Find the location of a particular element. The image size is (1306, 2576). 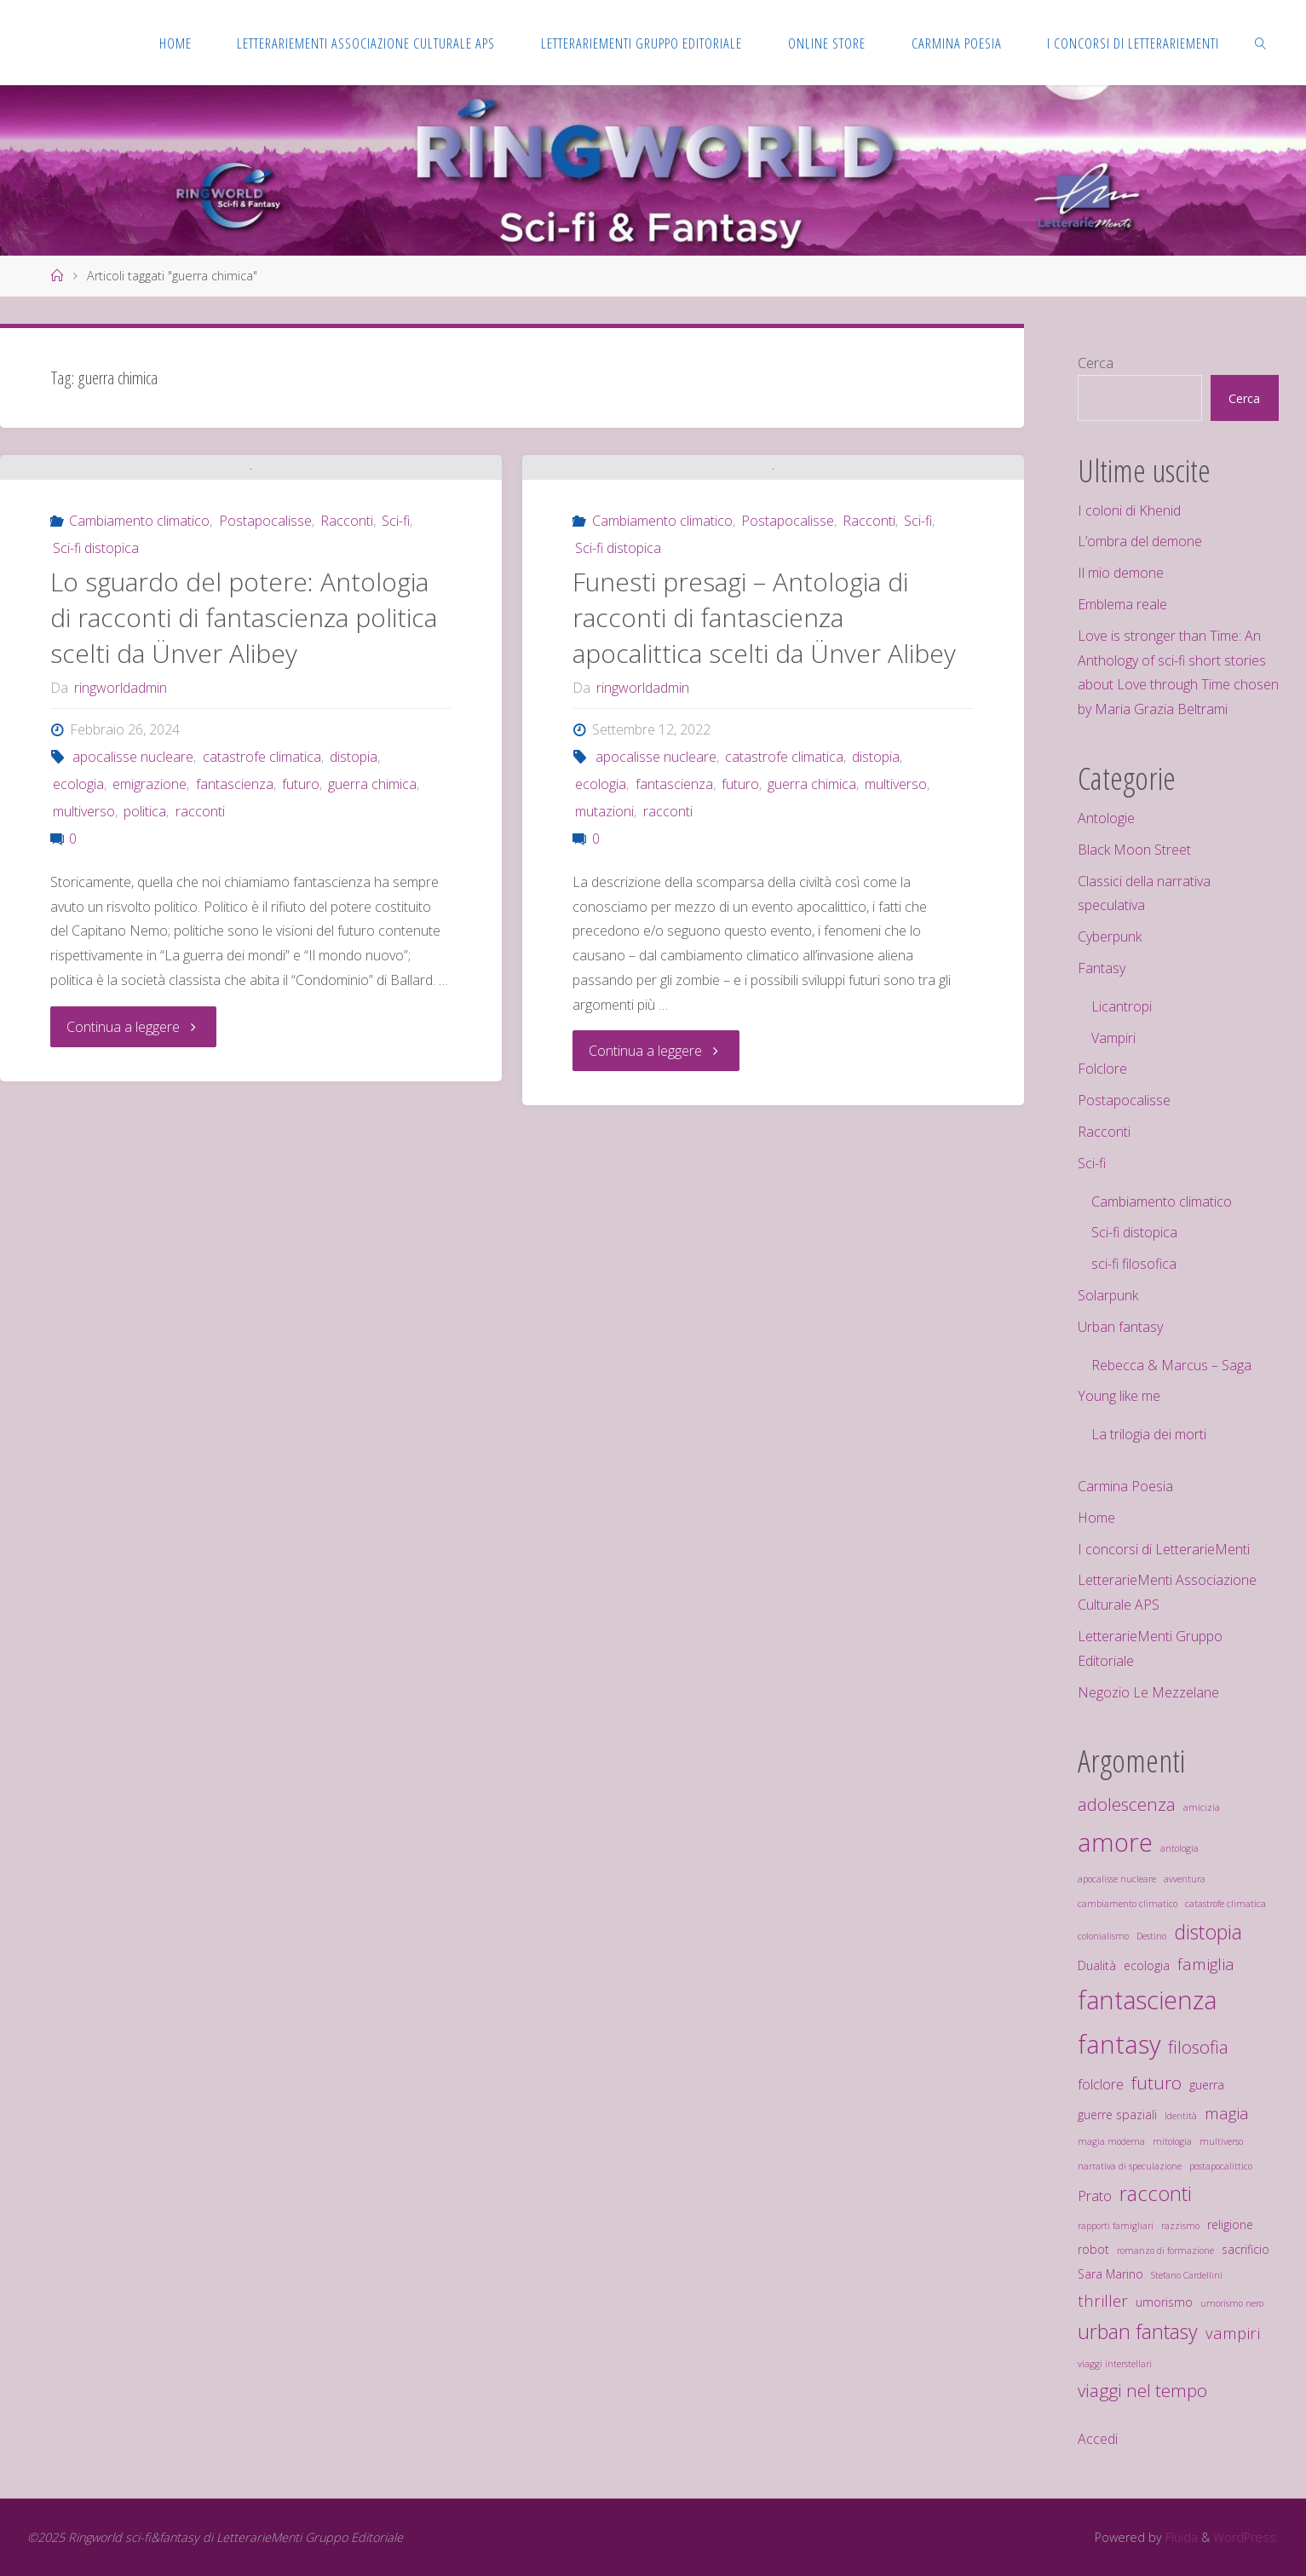

Black Moon Street is located at coordinates (1134, 849).